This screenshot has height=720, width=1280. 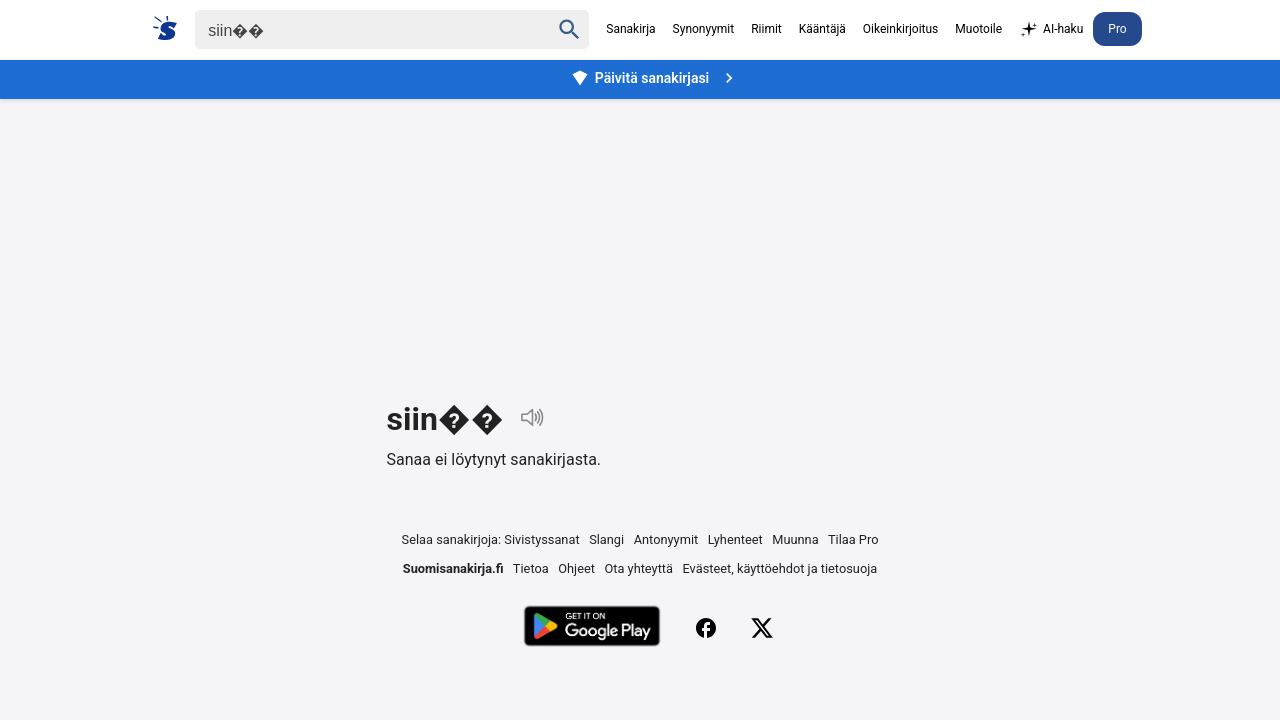 I want to click on Riimit, so click(x=766, y=29).